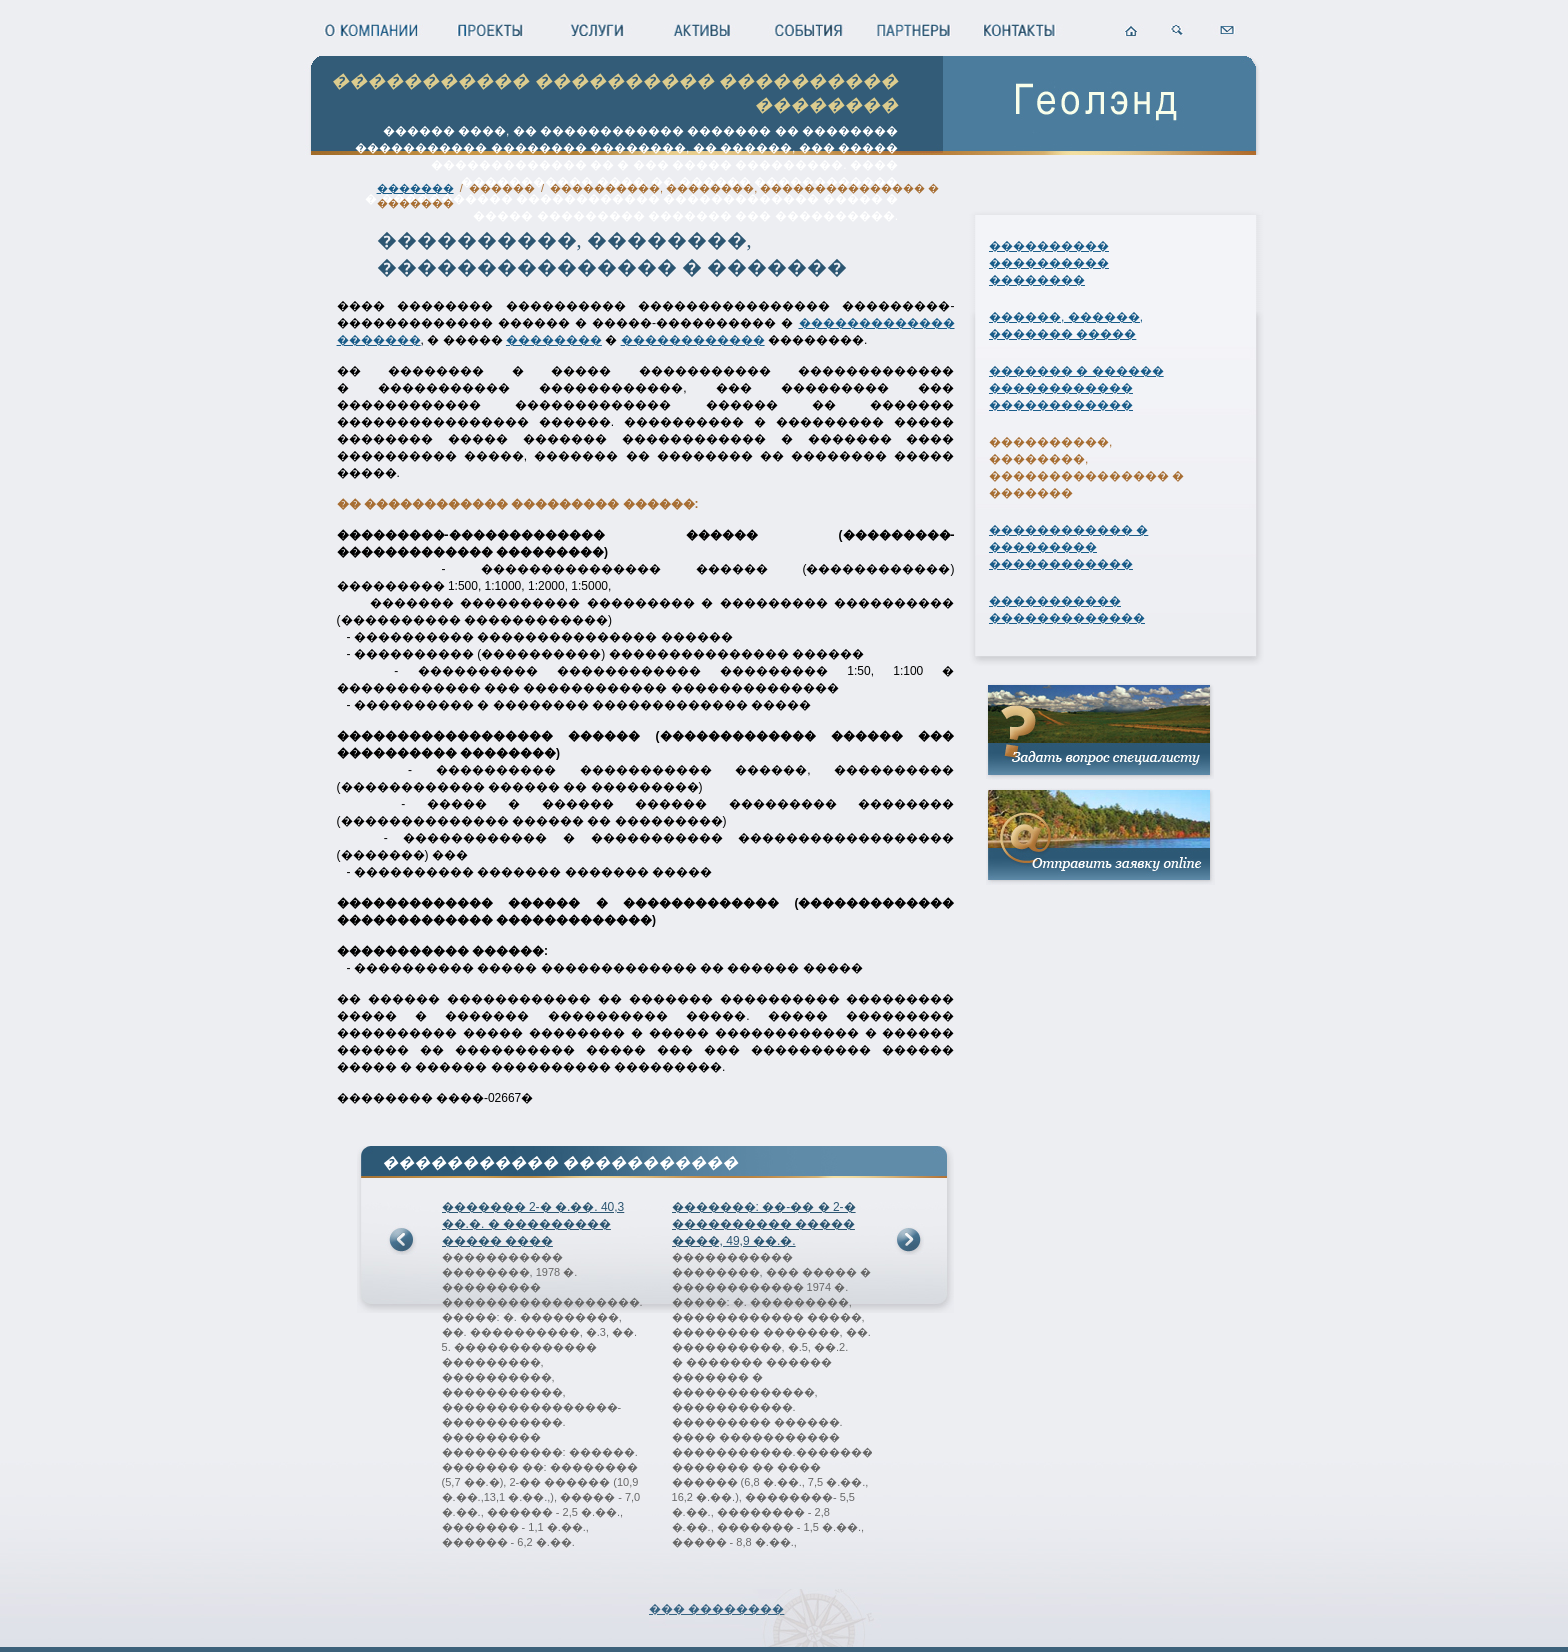 The height and width of the screenshot is (1652, 1568). What do you see at coordinates (415, 188) in the screenshot?
I see `�������` at bounding box center [415, 188].